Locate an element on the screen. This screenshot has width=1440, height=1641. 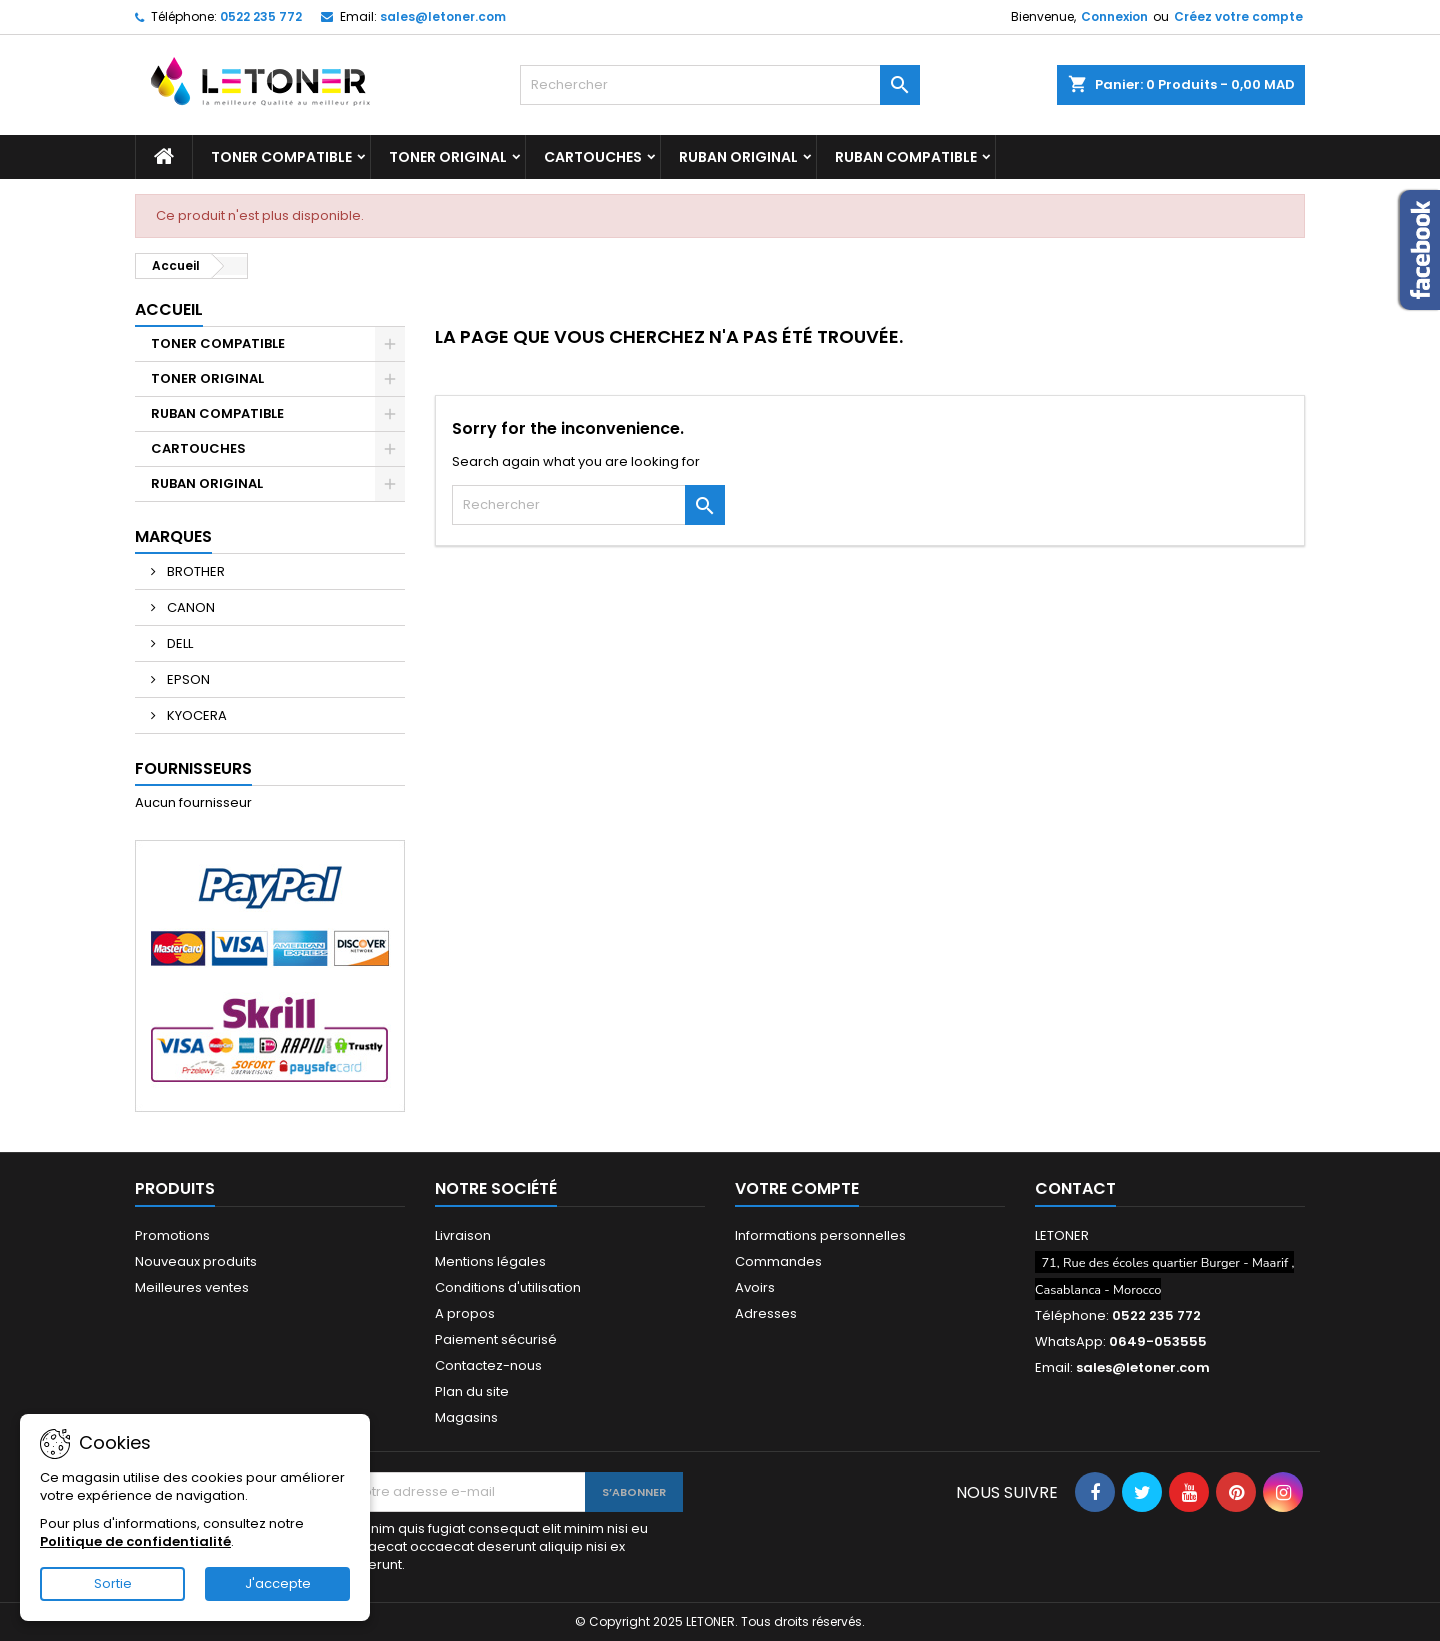
RUBAN COMPATIBLE is located at coordinates (906, 157).